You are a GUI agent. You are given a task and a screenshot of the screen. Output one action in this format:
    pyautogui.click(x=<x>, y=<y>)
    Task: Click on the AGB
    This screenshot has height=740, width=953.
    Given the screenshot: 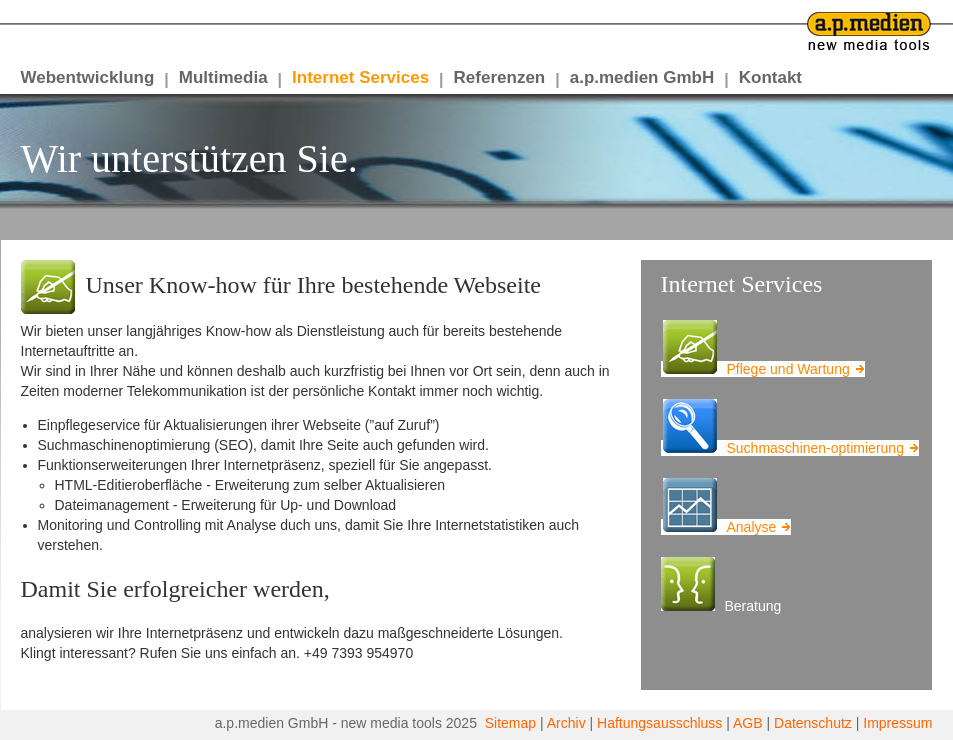 What is the action you would take?
    pyautogui.click(x=748, y=723)
    